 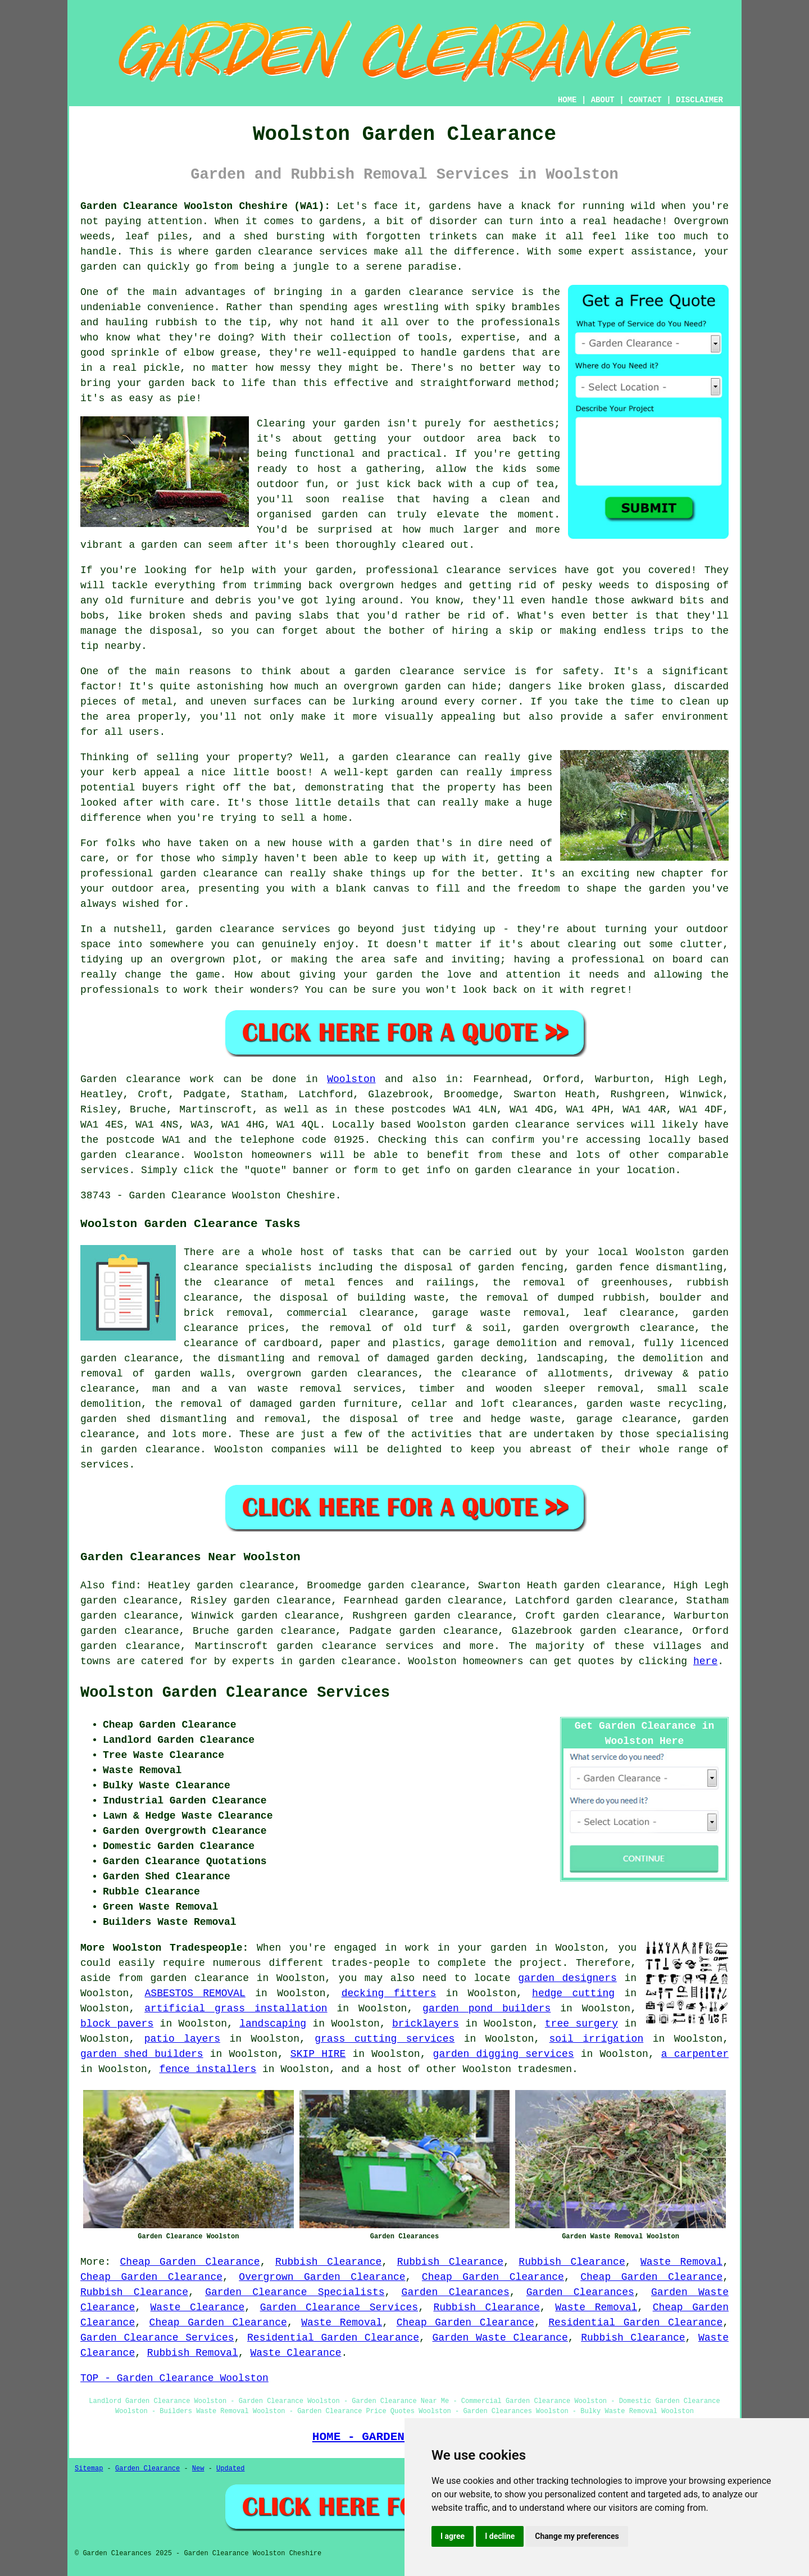 What do you see at coordinates (503, 2054) in the screenshot?
I see `garden digging services` at bounding box center [503, 2054].